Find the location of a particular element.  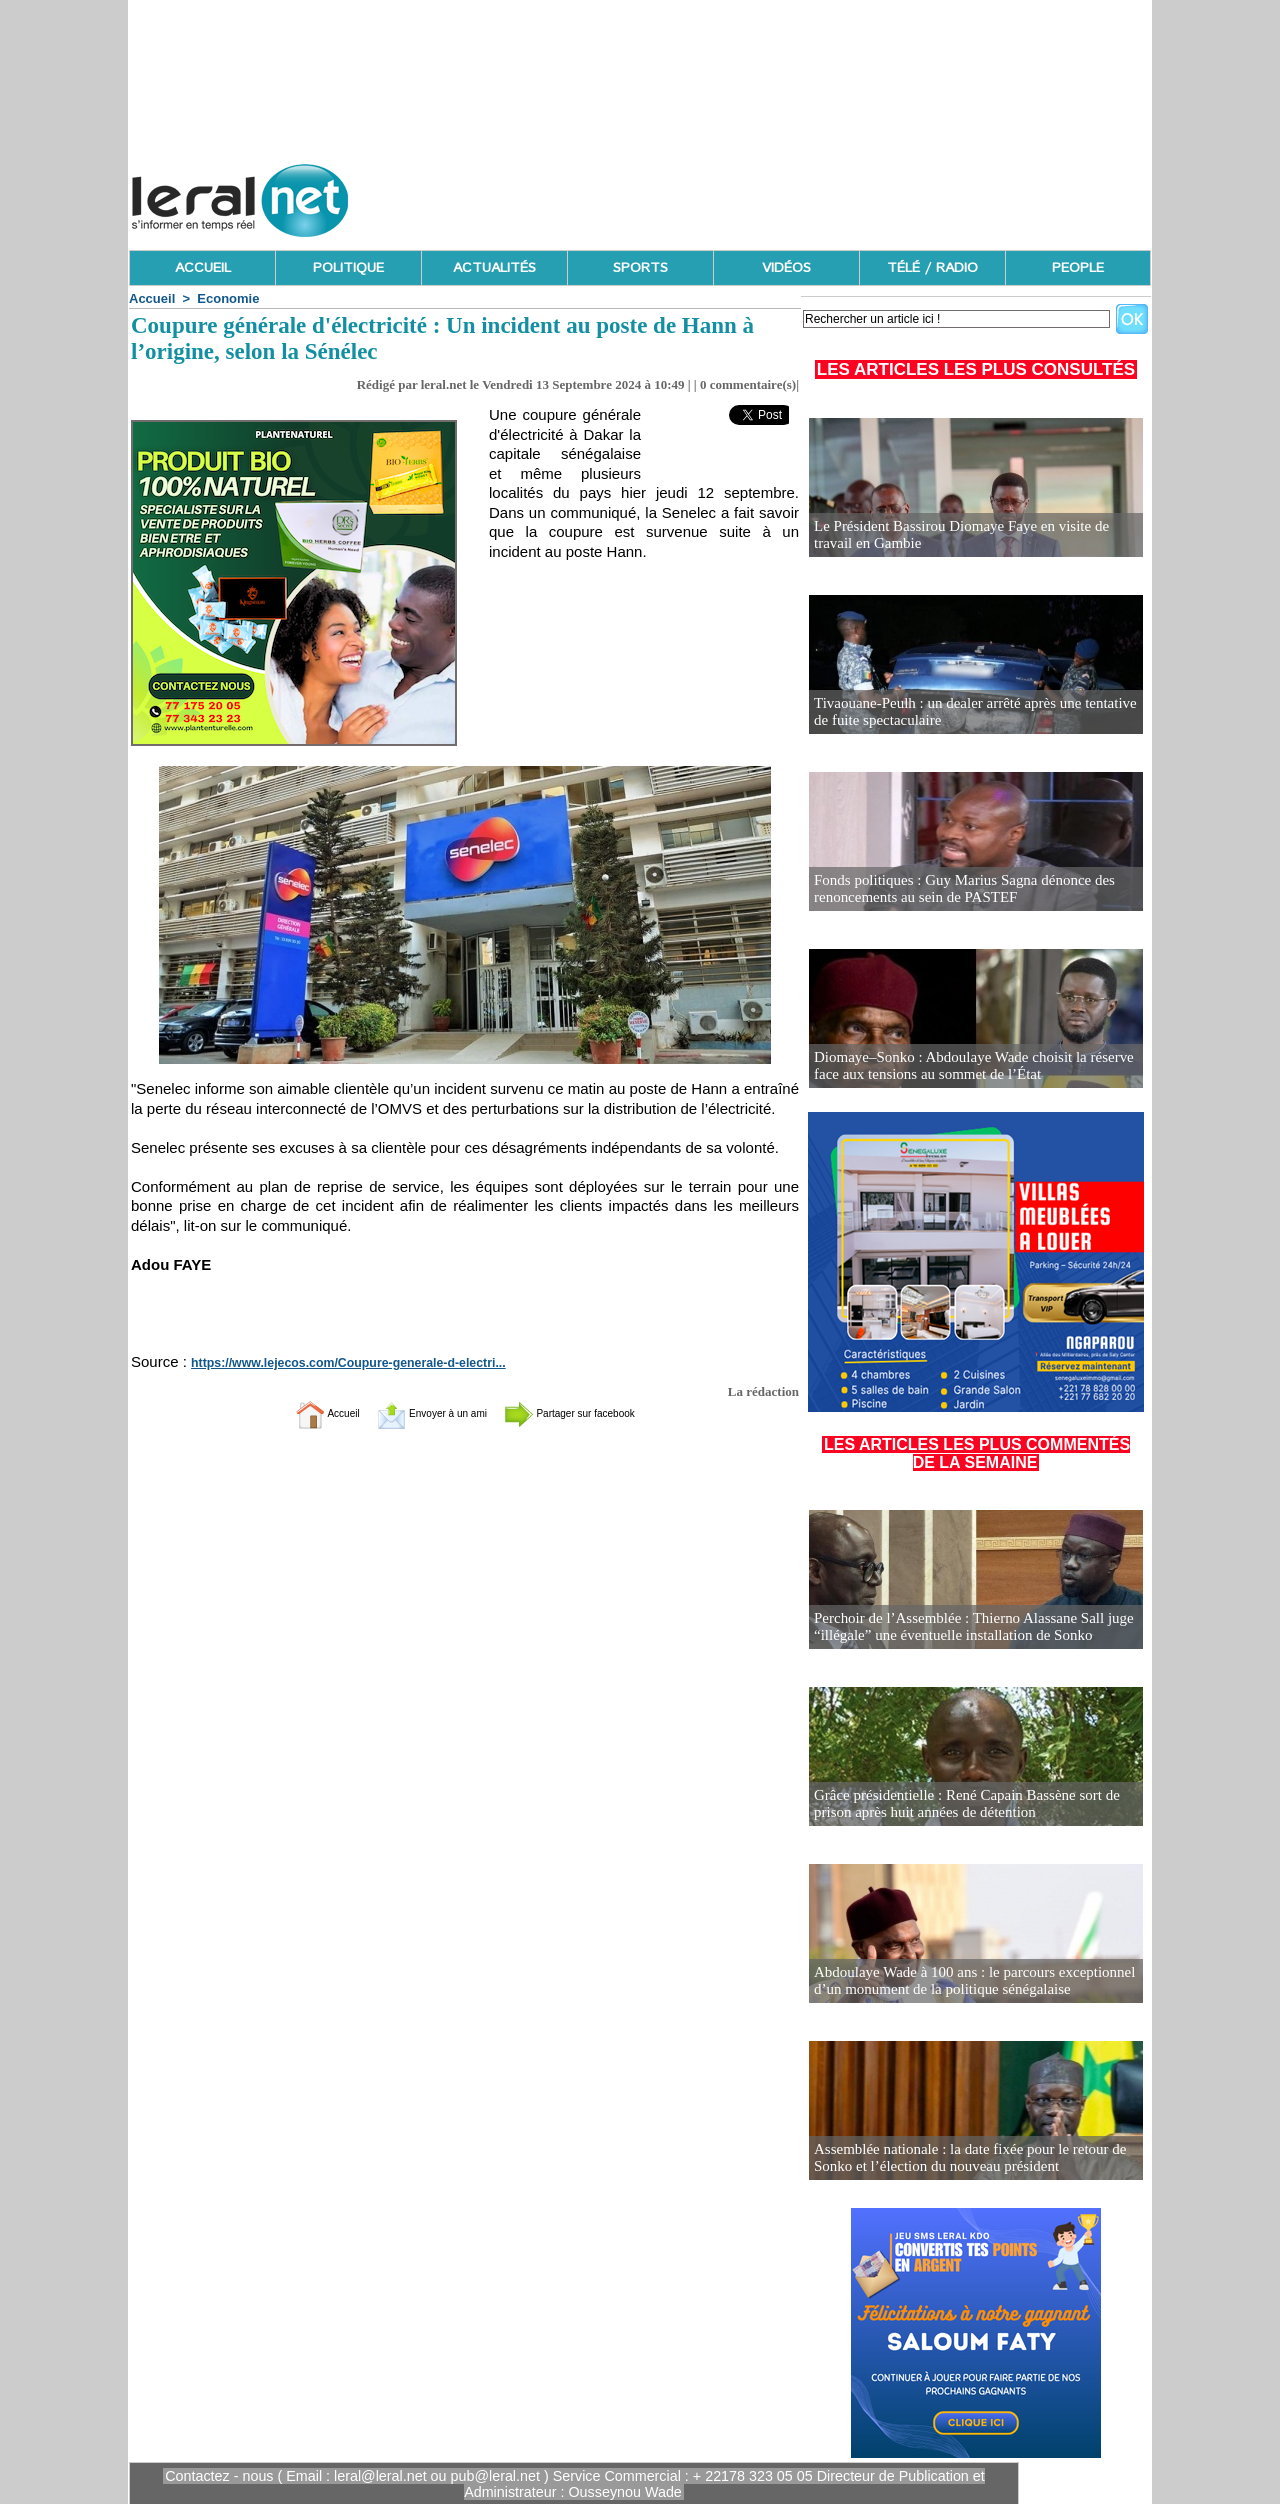

Perchoir de l’Assemblée : Thierno Alassane Sall juge “illégale” une éventuelle installation de Sonko is located at coordinates (963, 1627).